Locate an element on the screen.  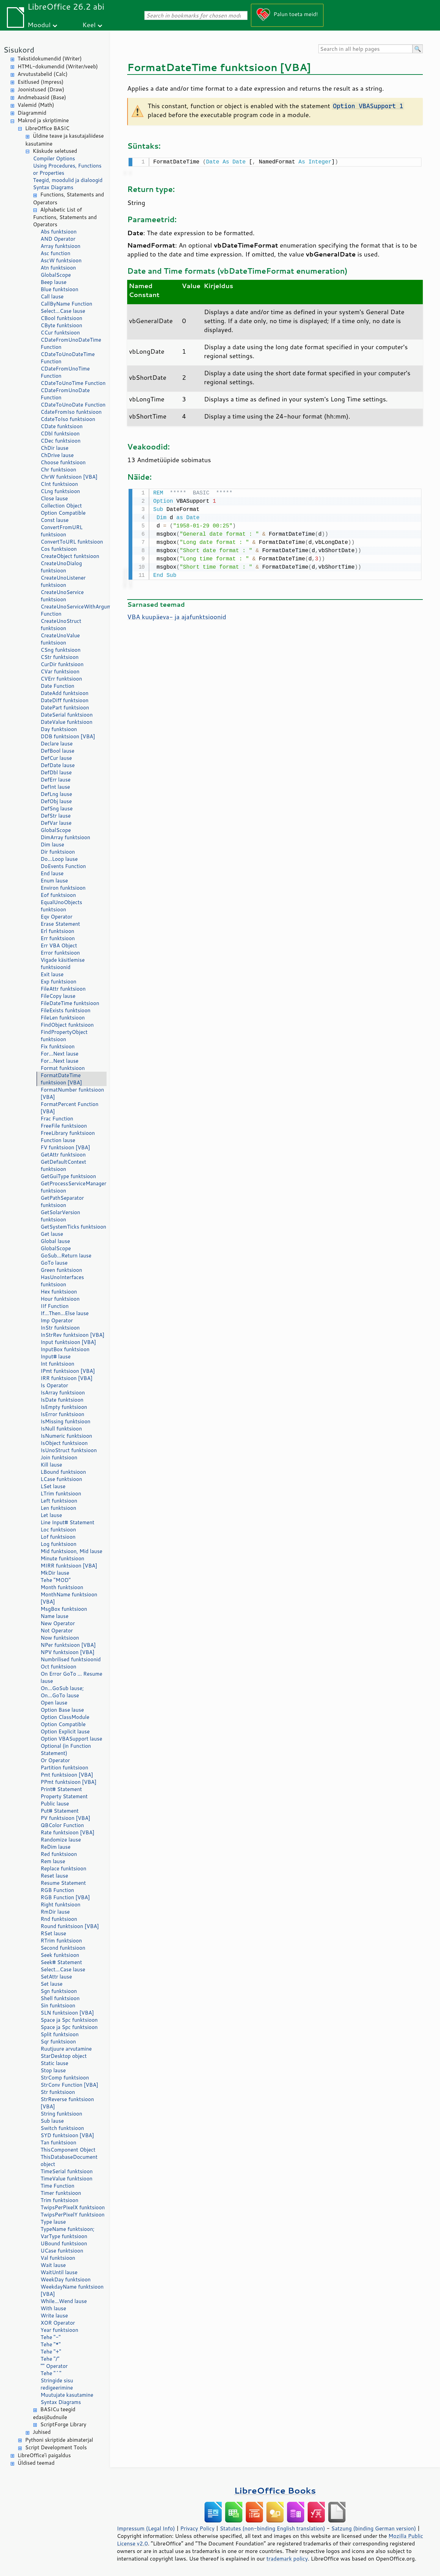
Impressum (Legal Info) is located at coordinates (146, 2528).